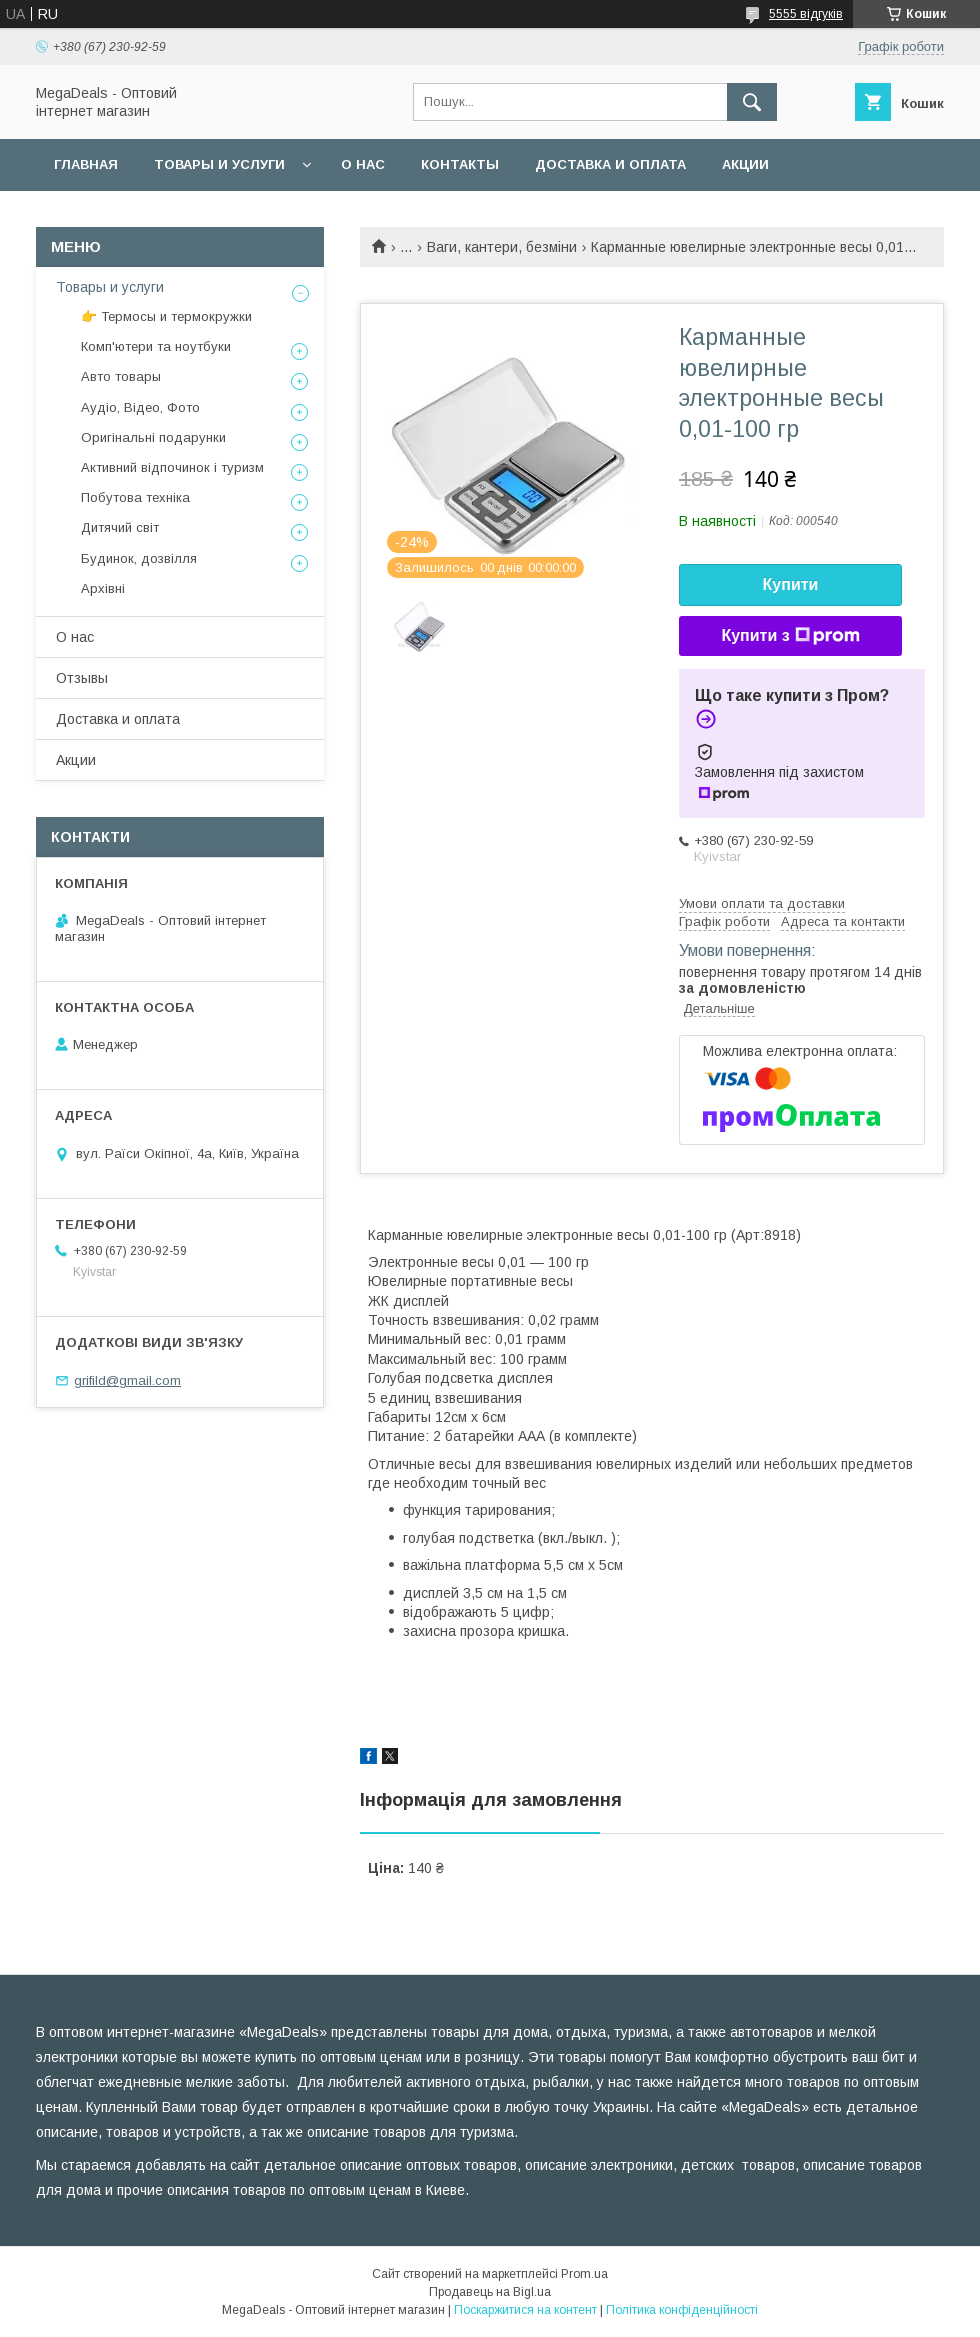 The width and height of the screenshot is (980, 2337). Describe the element at coordinates (140, 407) in the screenshot. I see `Аудіо, Відео, Фото` at that location.